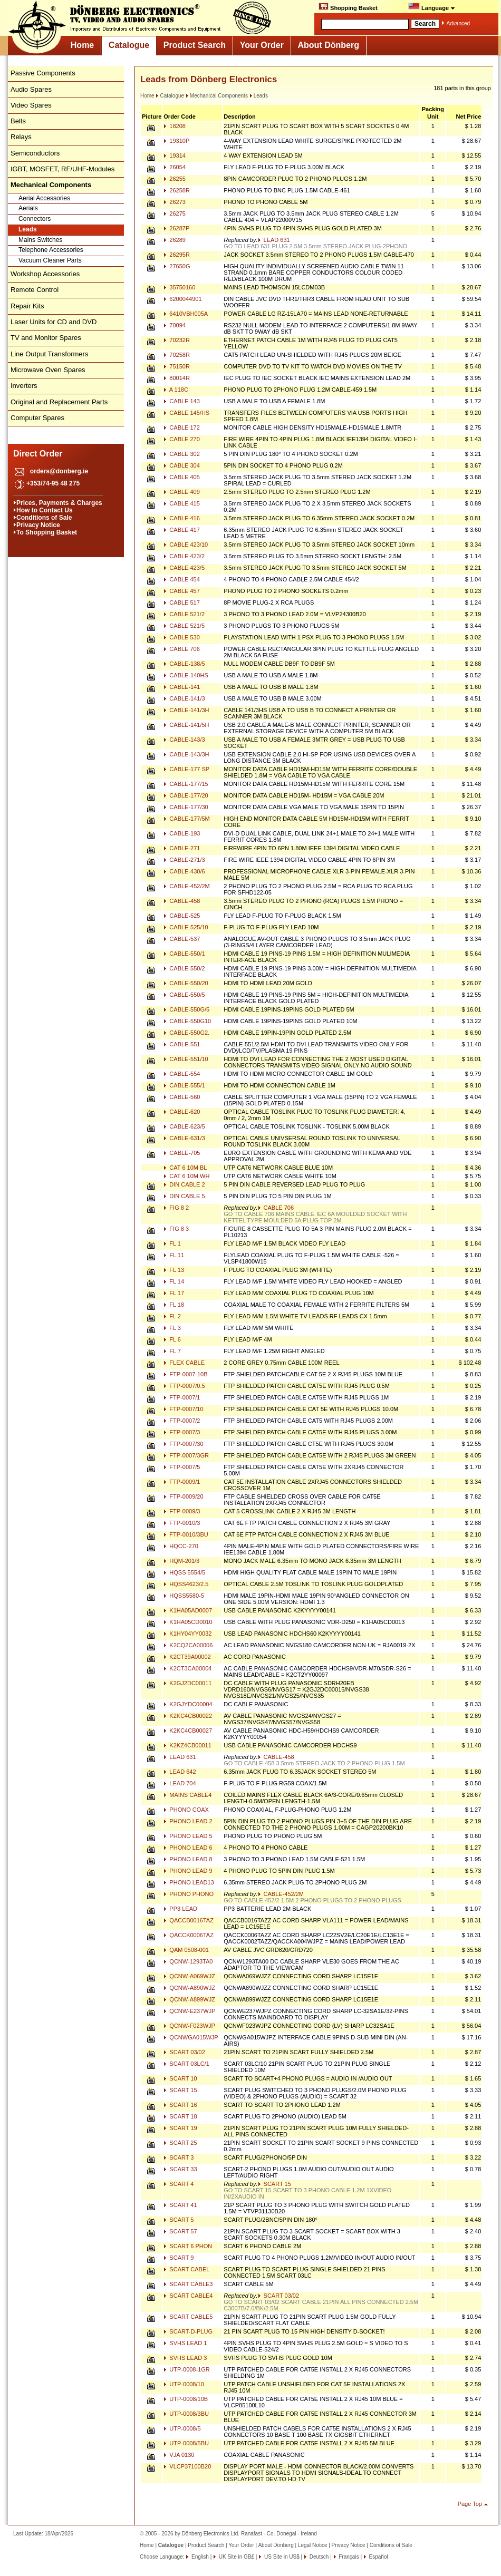  Describe the element at coordinates (180, 2128) in the screenshot. I see `SCART 19` at that location.